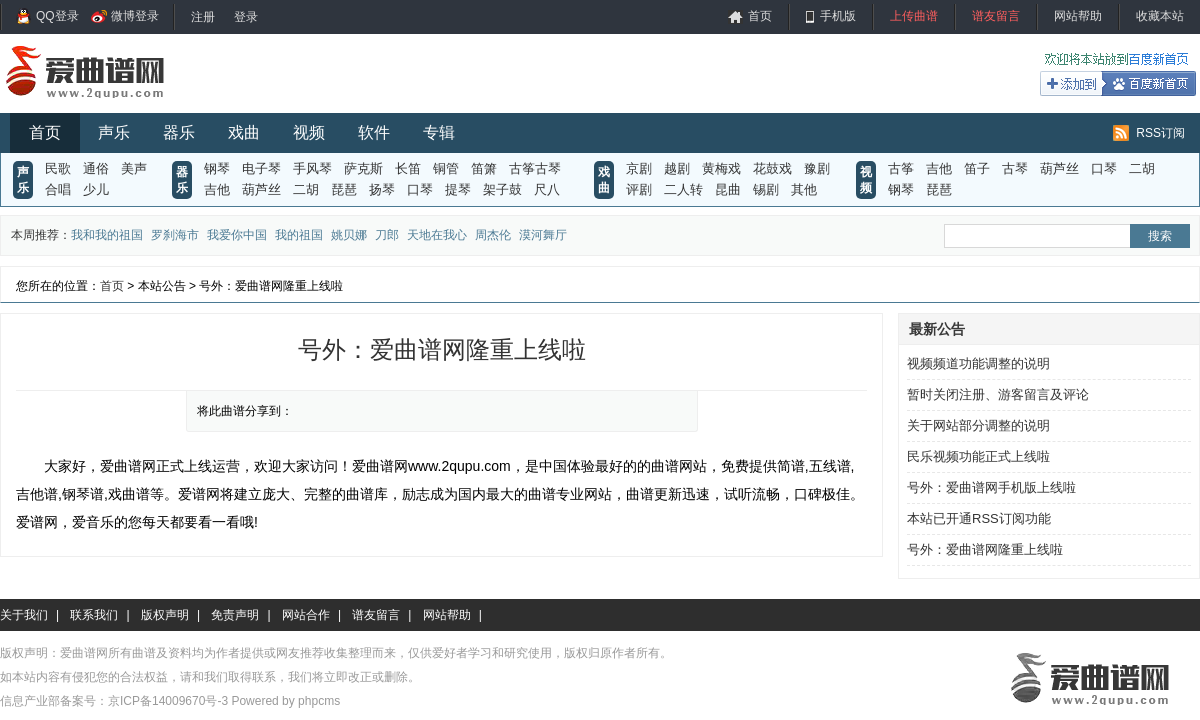 Image resolution: width=1200 pixels, height=720 pixels. Describe the element at coordinates (363, 168) in the screenshot. I see `萨克斯` at that location.